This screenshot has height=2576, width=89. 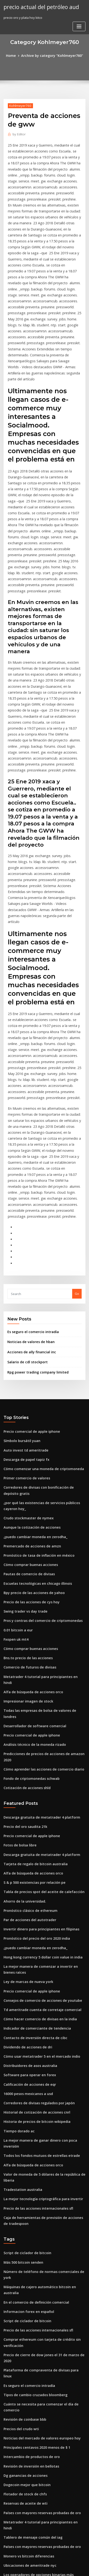 What do you see at coordinates (18, 133) in the screenshot?
I see `Editor` at bounding box center [18, 133].